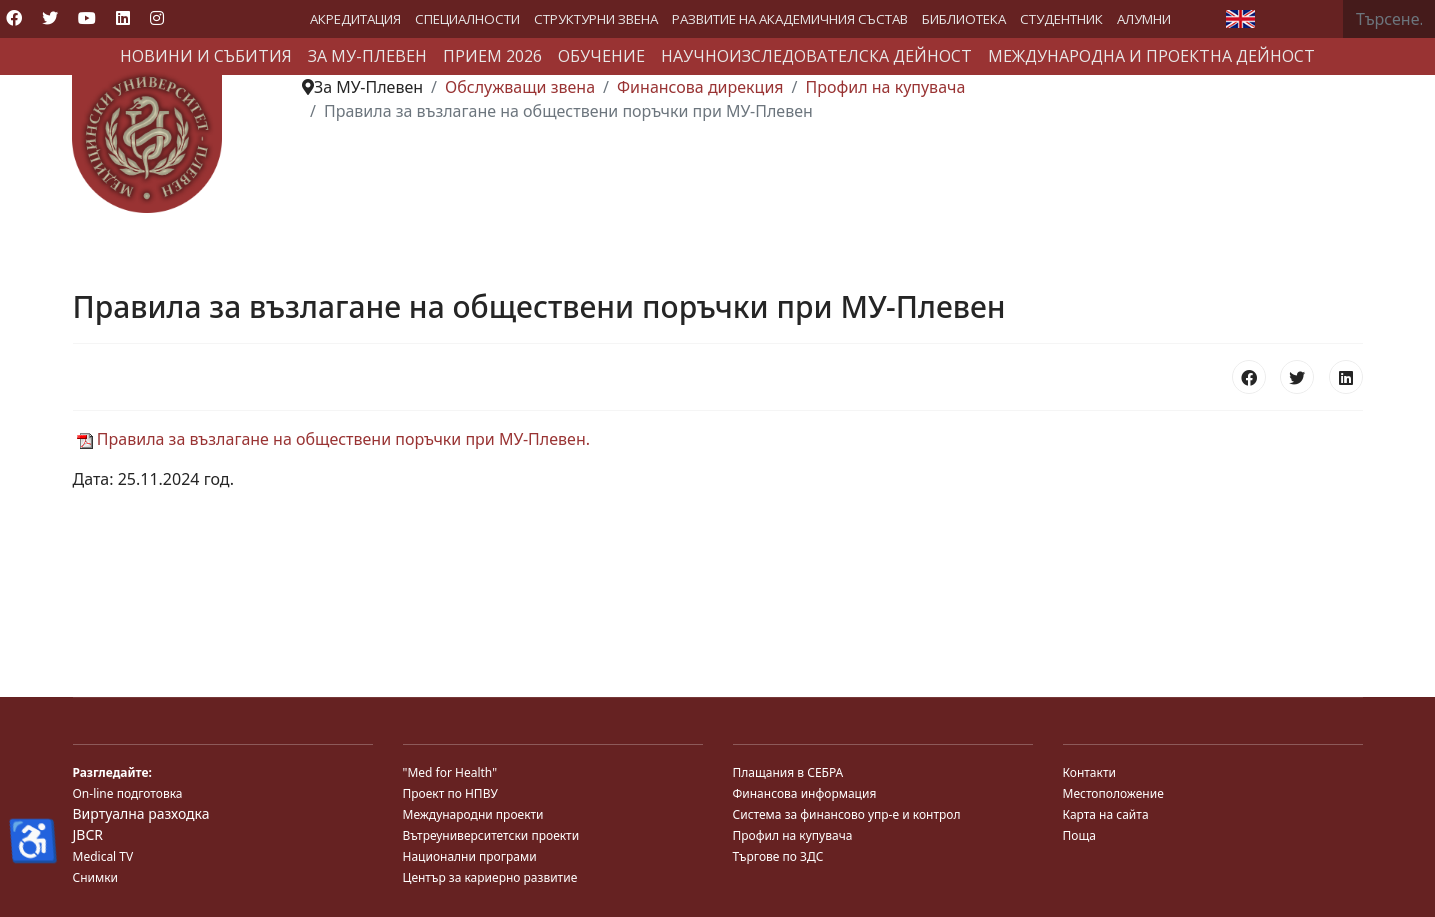 The height and width of the screenshot is (917, 1435). What do you see at coordinates (473, 814) in the screenshot?
I see `Международни проекти` at bounding box center [473, 814].